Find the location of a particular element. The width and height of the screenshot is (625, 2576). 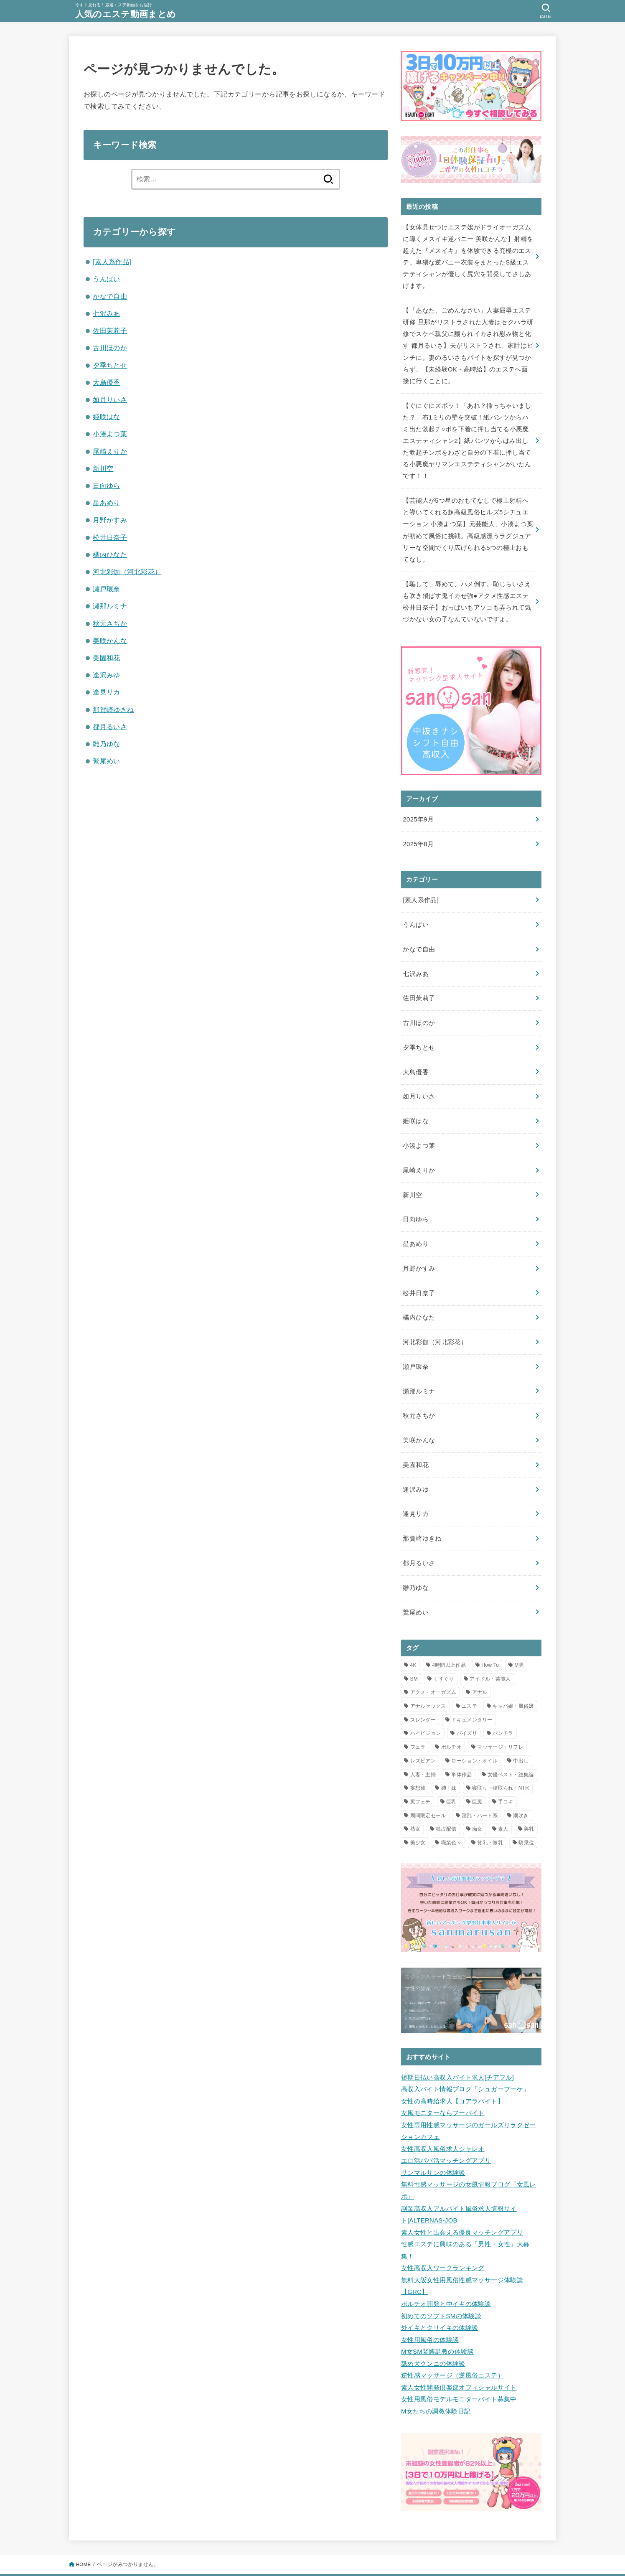

雛乃ゆな is located at coordinates (106, 744).